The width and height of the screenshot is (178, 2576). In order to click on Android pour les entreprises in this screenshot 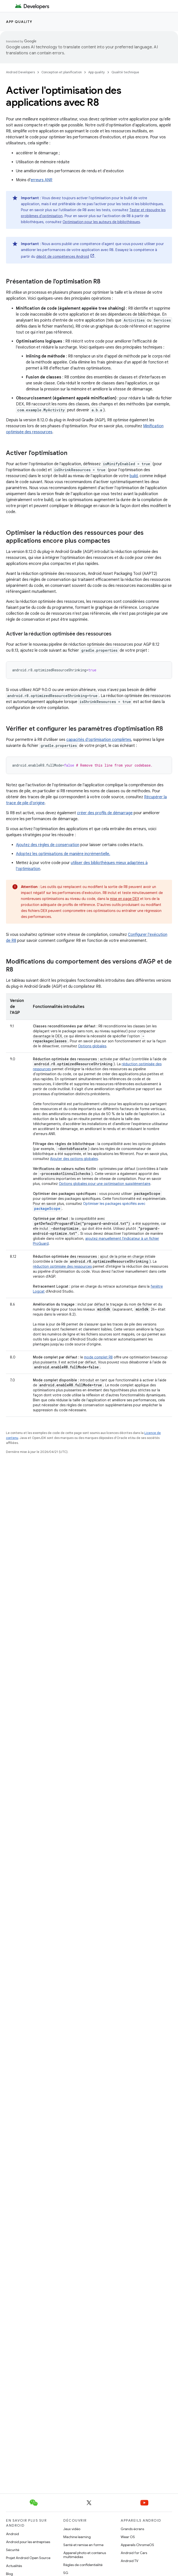, I will do `click(28, 2542)`.